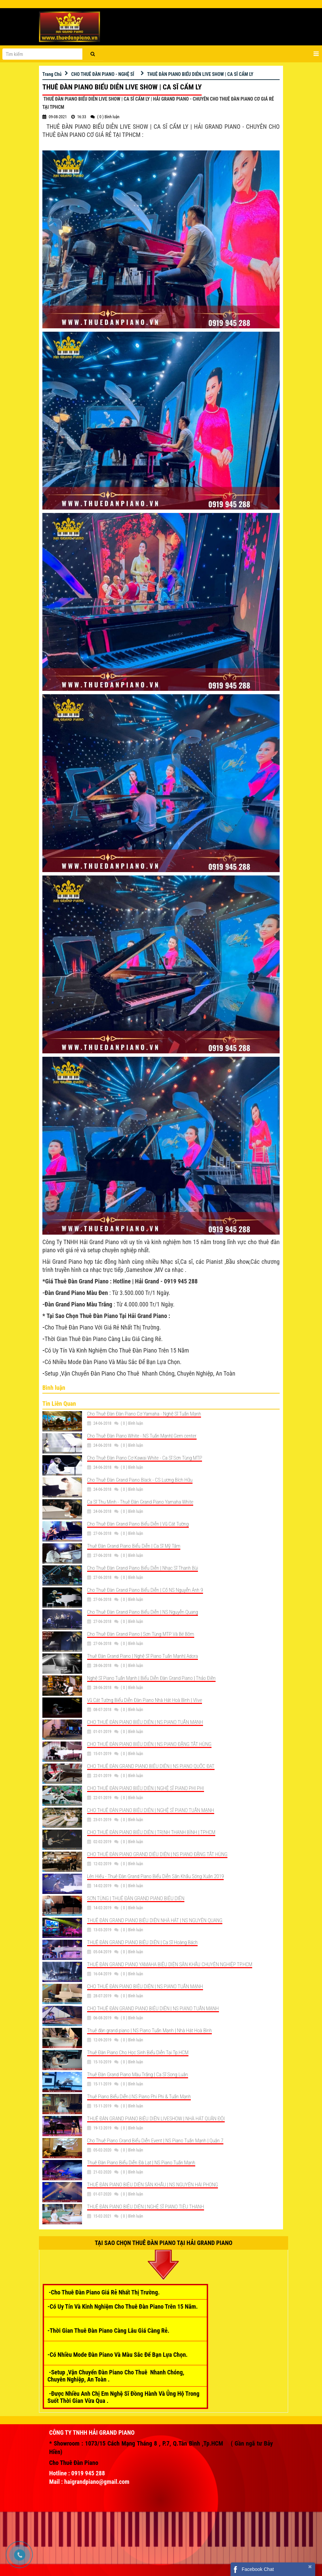 This screenshot has height=2576, width=322. Describe the element at coordinates (145, 2207) in the screenshot. I see `THUÊ ĐÀN PIANO BIỂU DIỄN | NGHỆ SĨ PIANO TIỂU THANH` at that location.